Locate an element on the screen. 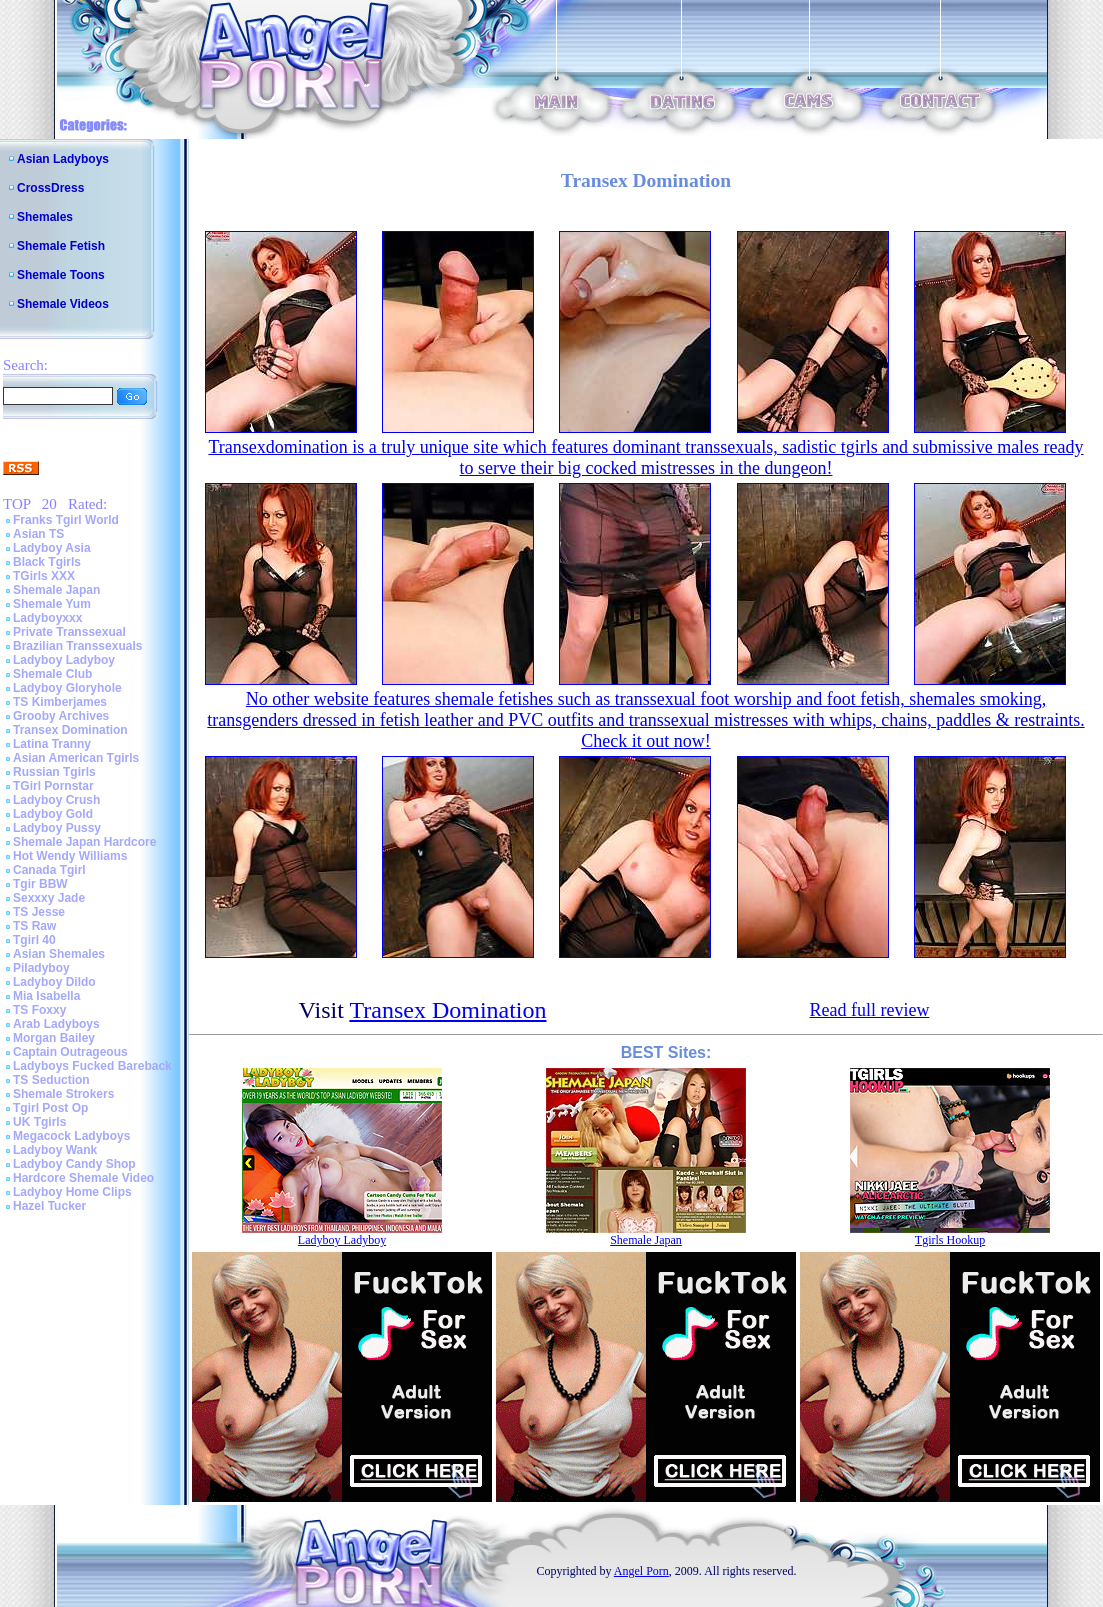  Shemale Toons is located at coordinates (61, 275).